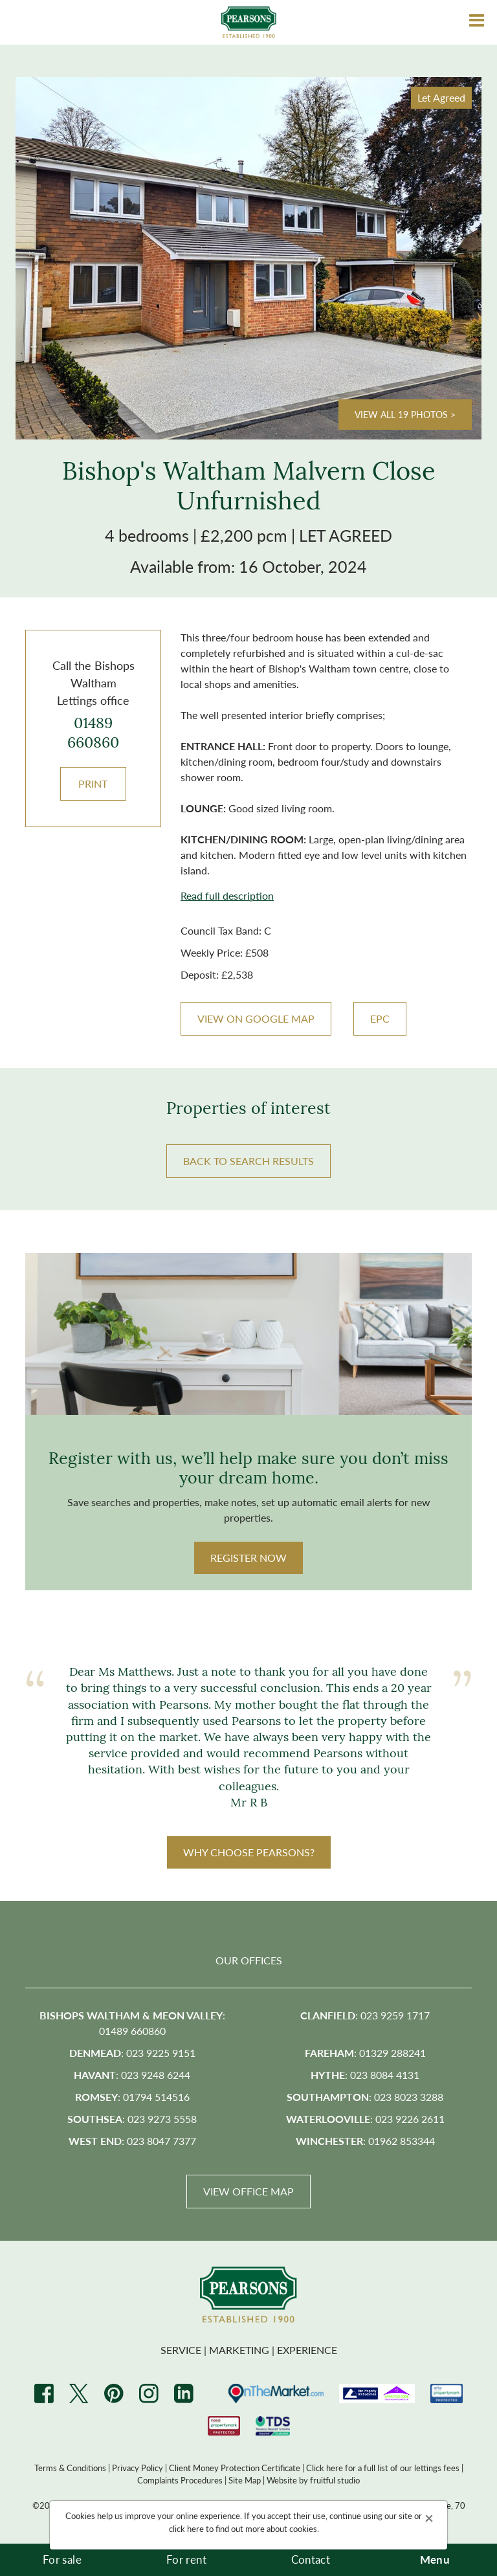  I want to click on WHY CHOOSE PEARSONS?, so click(249, 1852).